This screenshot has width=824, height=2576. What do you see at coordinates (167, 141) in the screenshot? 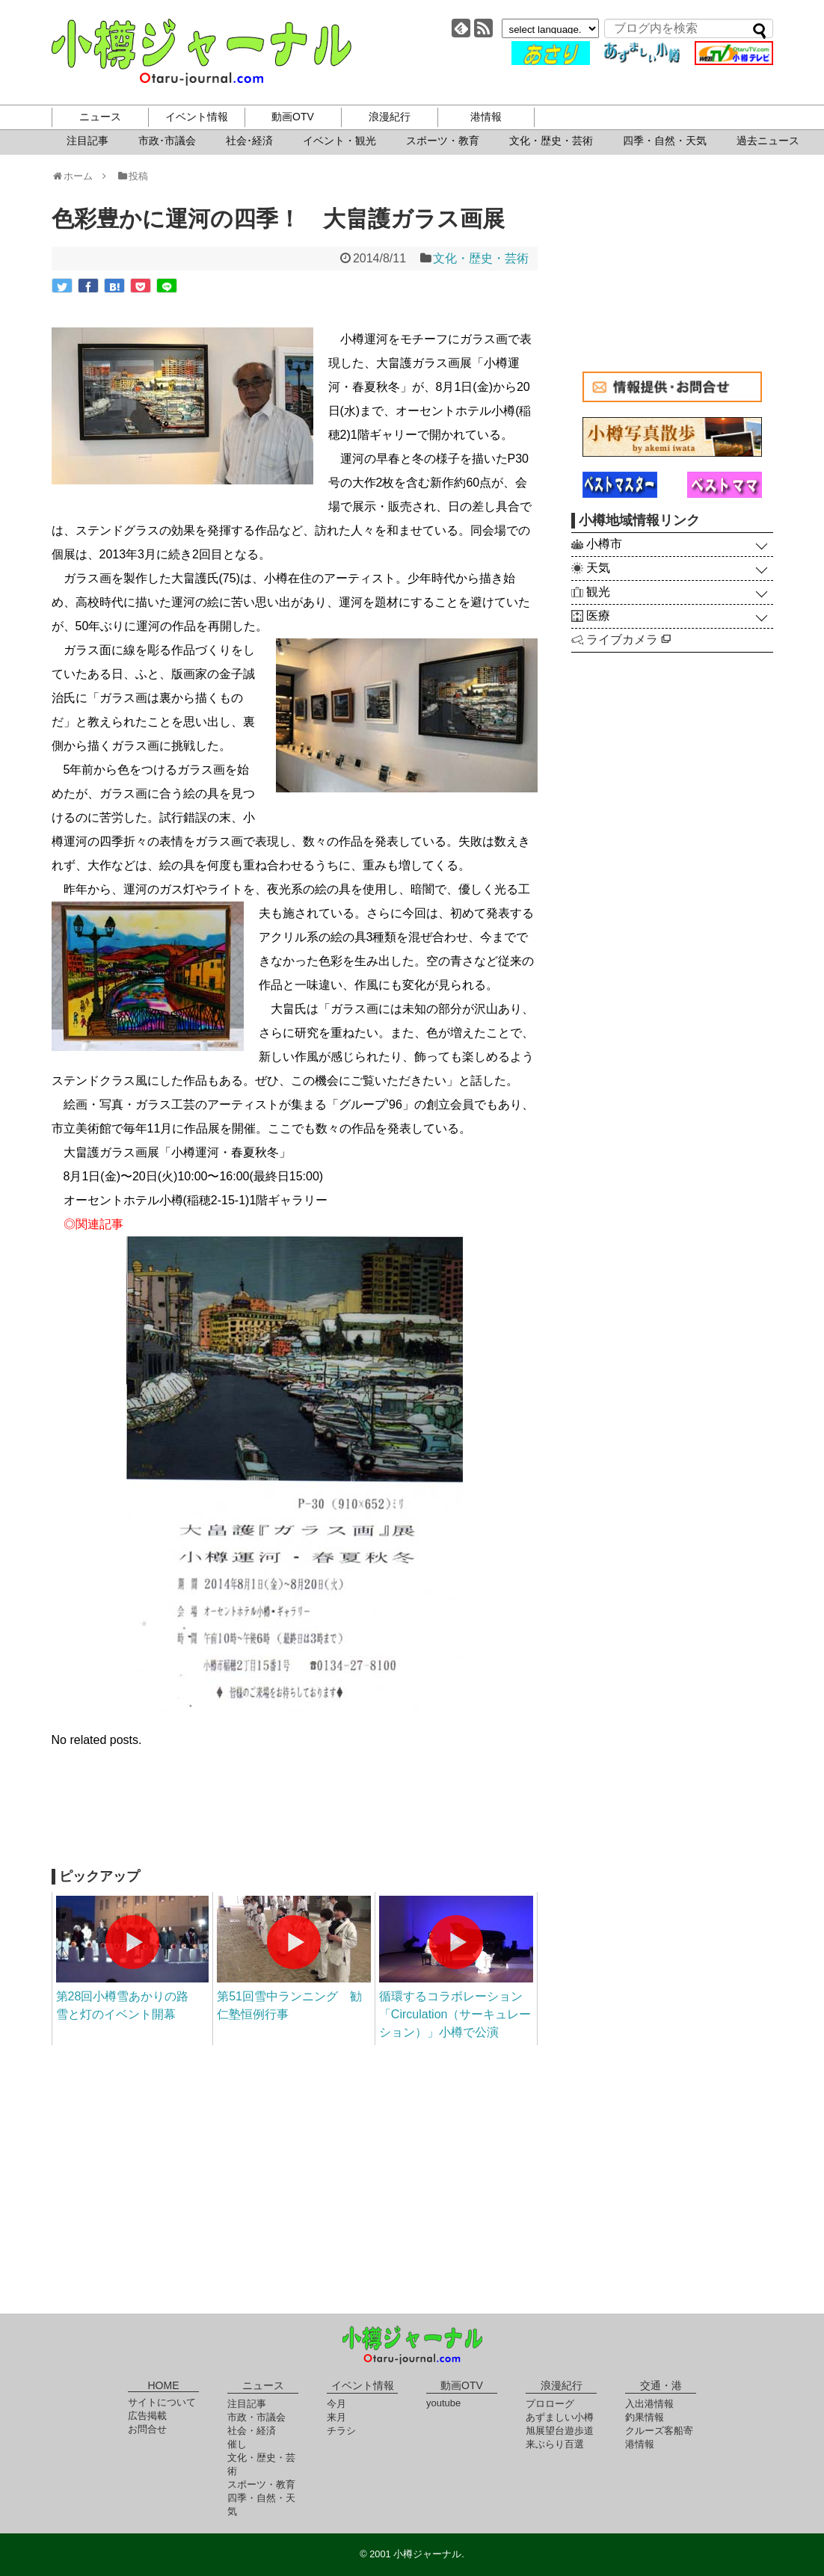
I see `市政･市議会` at bounding box center [167, 141].